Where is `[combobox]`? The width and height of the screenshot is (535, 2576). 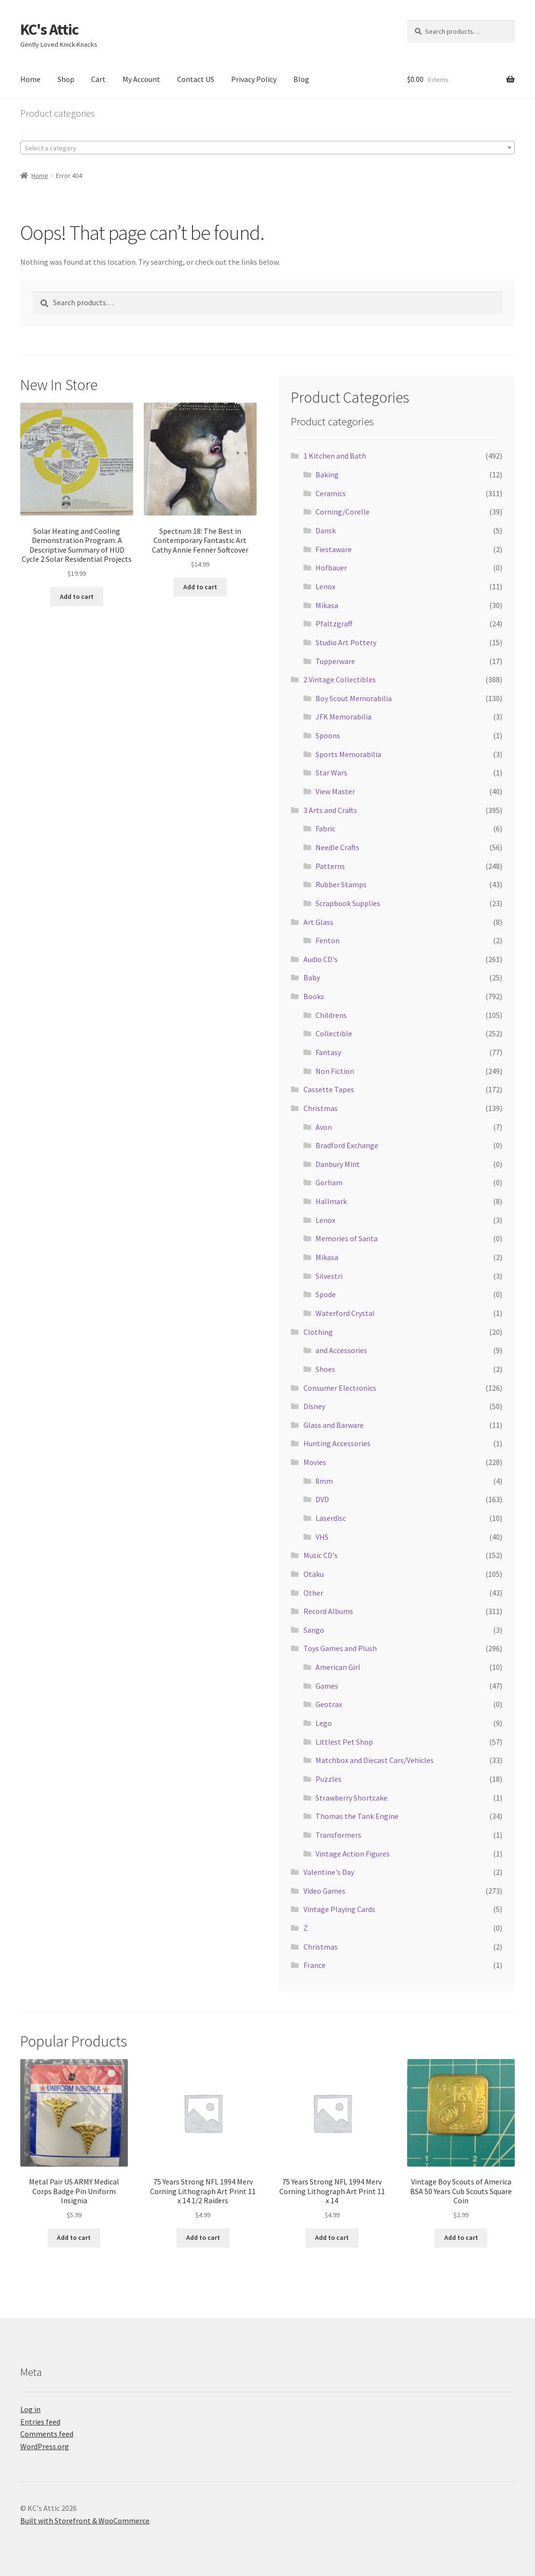
[combobox] is located at coordinates (267, 147).